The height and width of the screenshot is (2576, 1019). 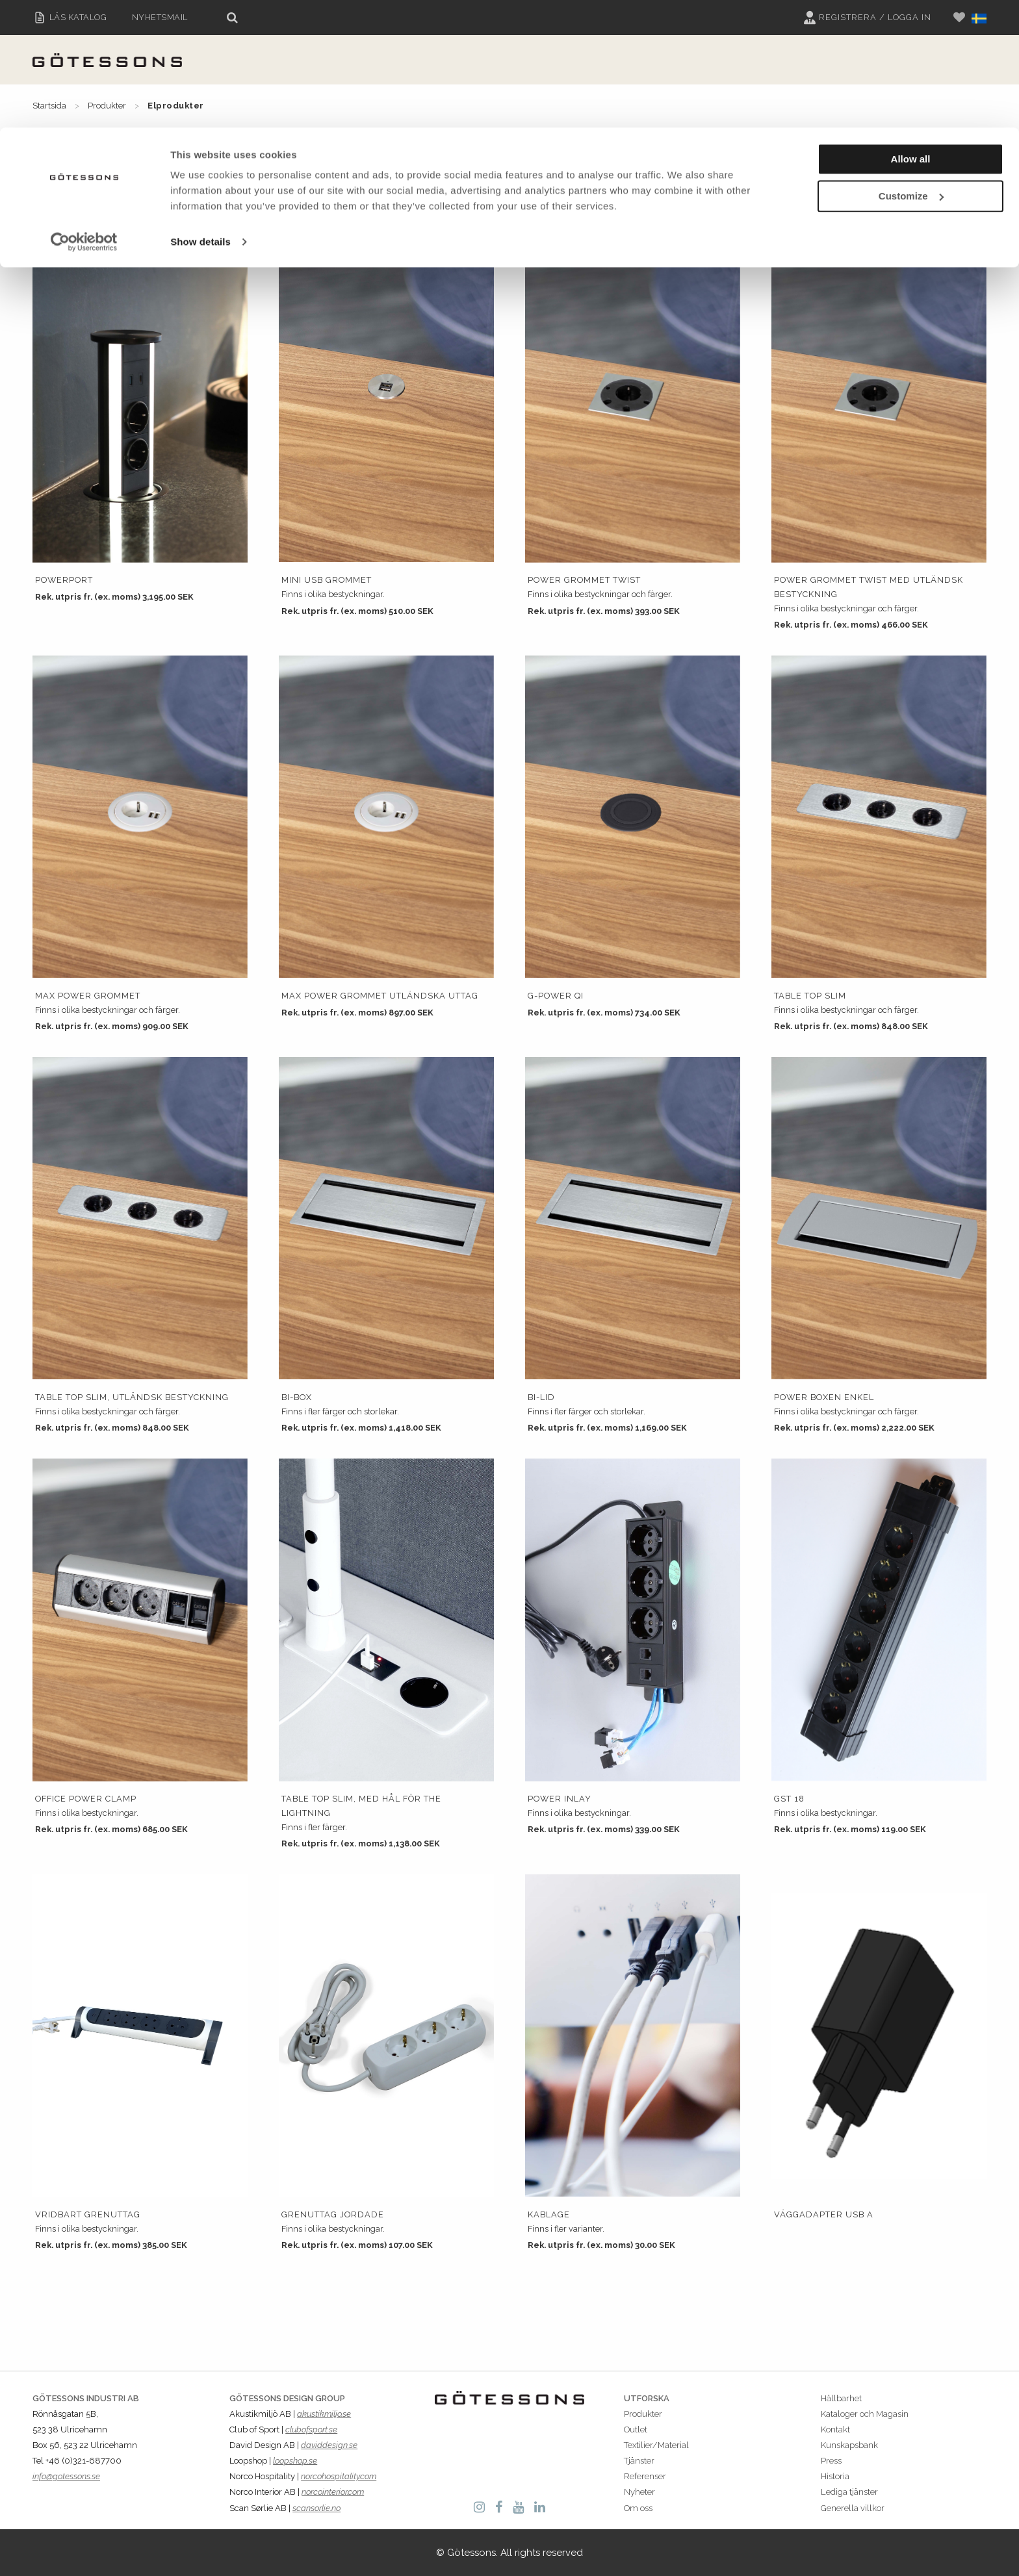 I want to click on akustikmiljo.se, so click(x=324, y=2414).